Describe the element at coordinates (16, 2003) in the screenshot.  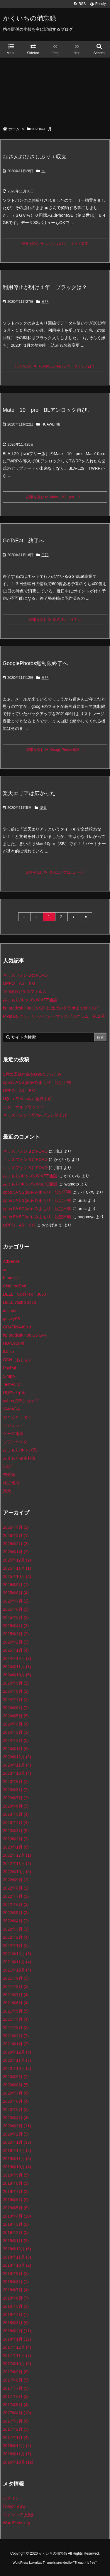
I see `2021年6月` at that location.